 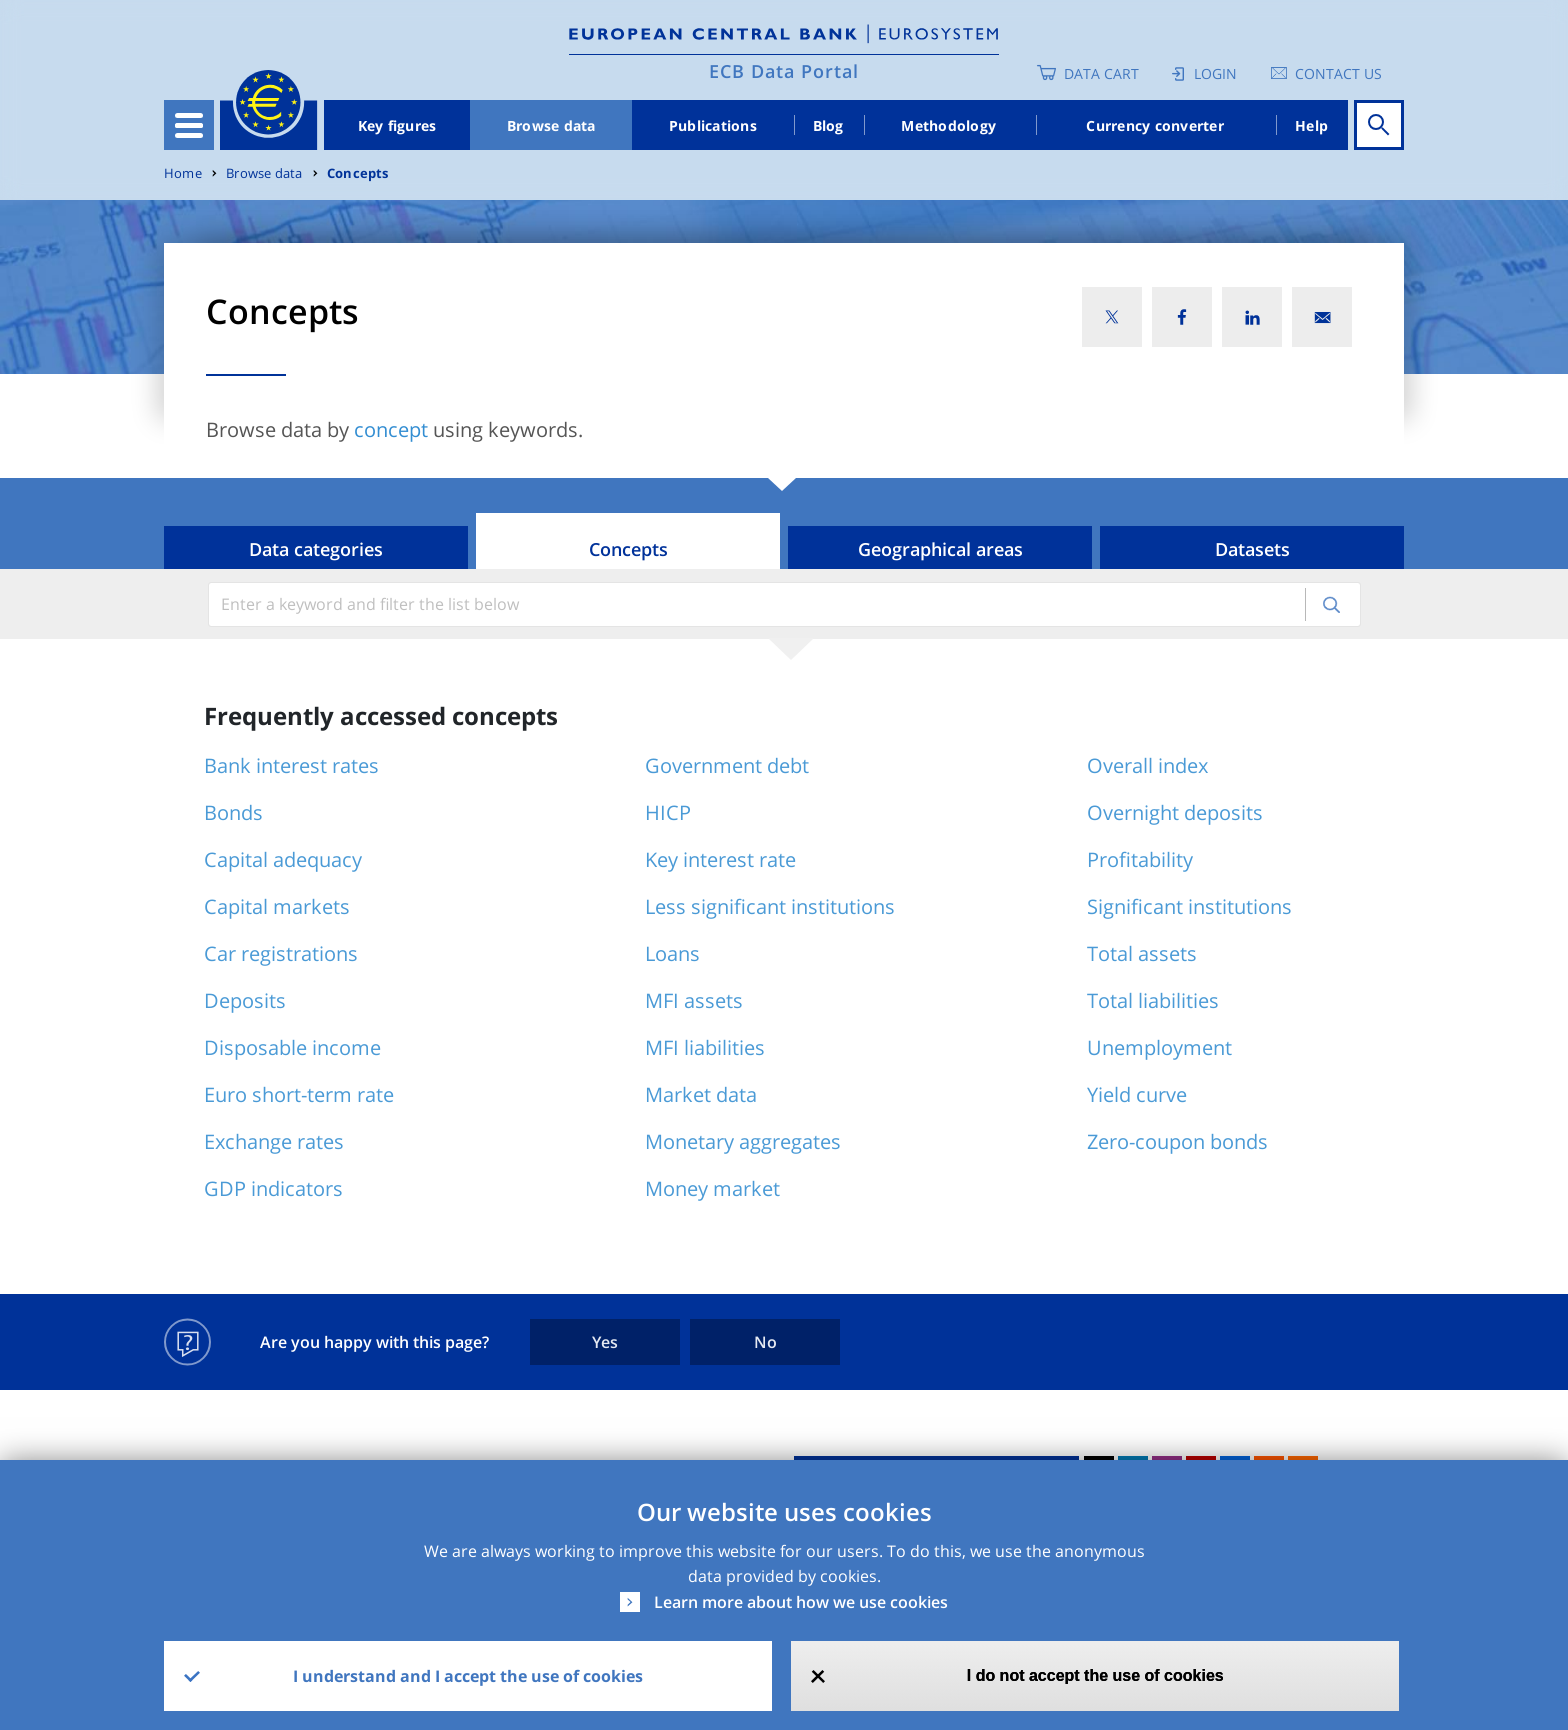 What do you see at coordinates (1189, 906) in the screenshot?
I see `Significant institutions` at bounding box center [1189, 906].